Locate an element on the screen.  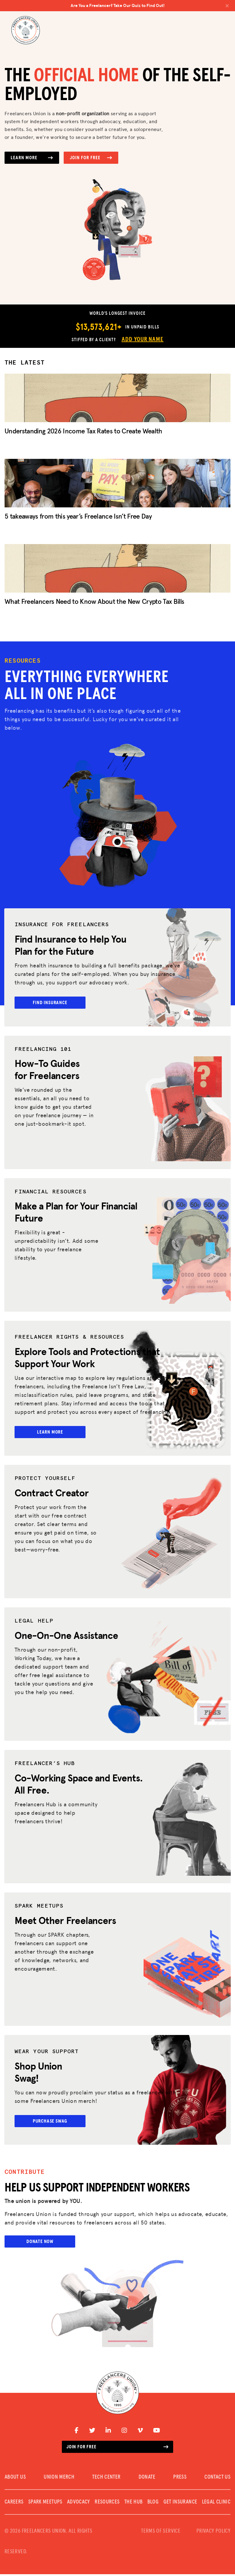
PRESS is located at coordinates (179, 2479).